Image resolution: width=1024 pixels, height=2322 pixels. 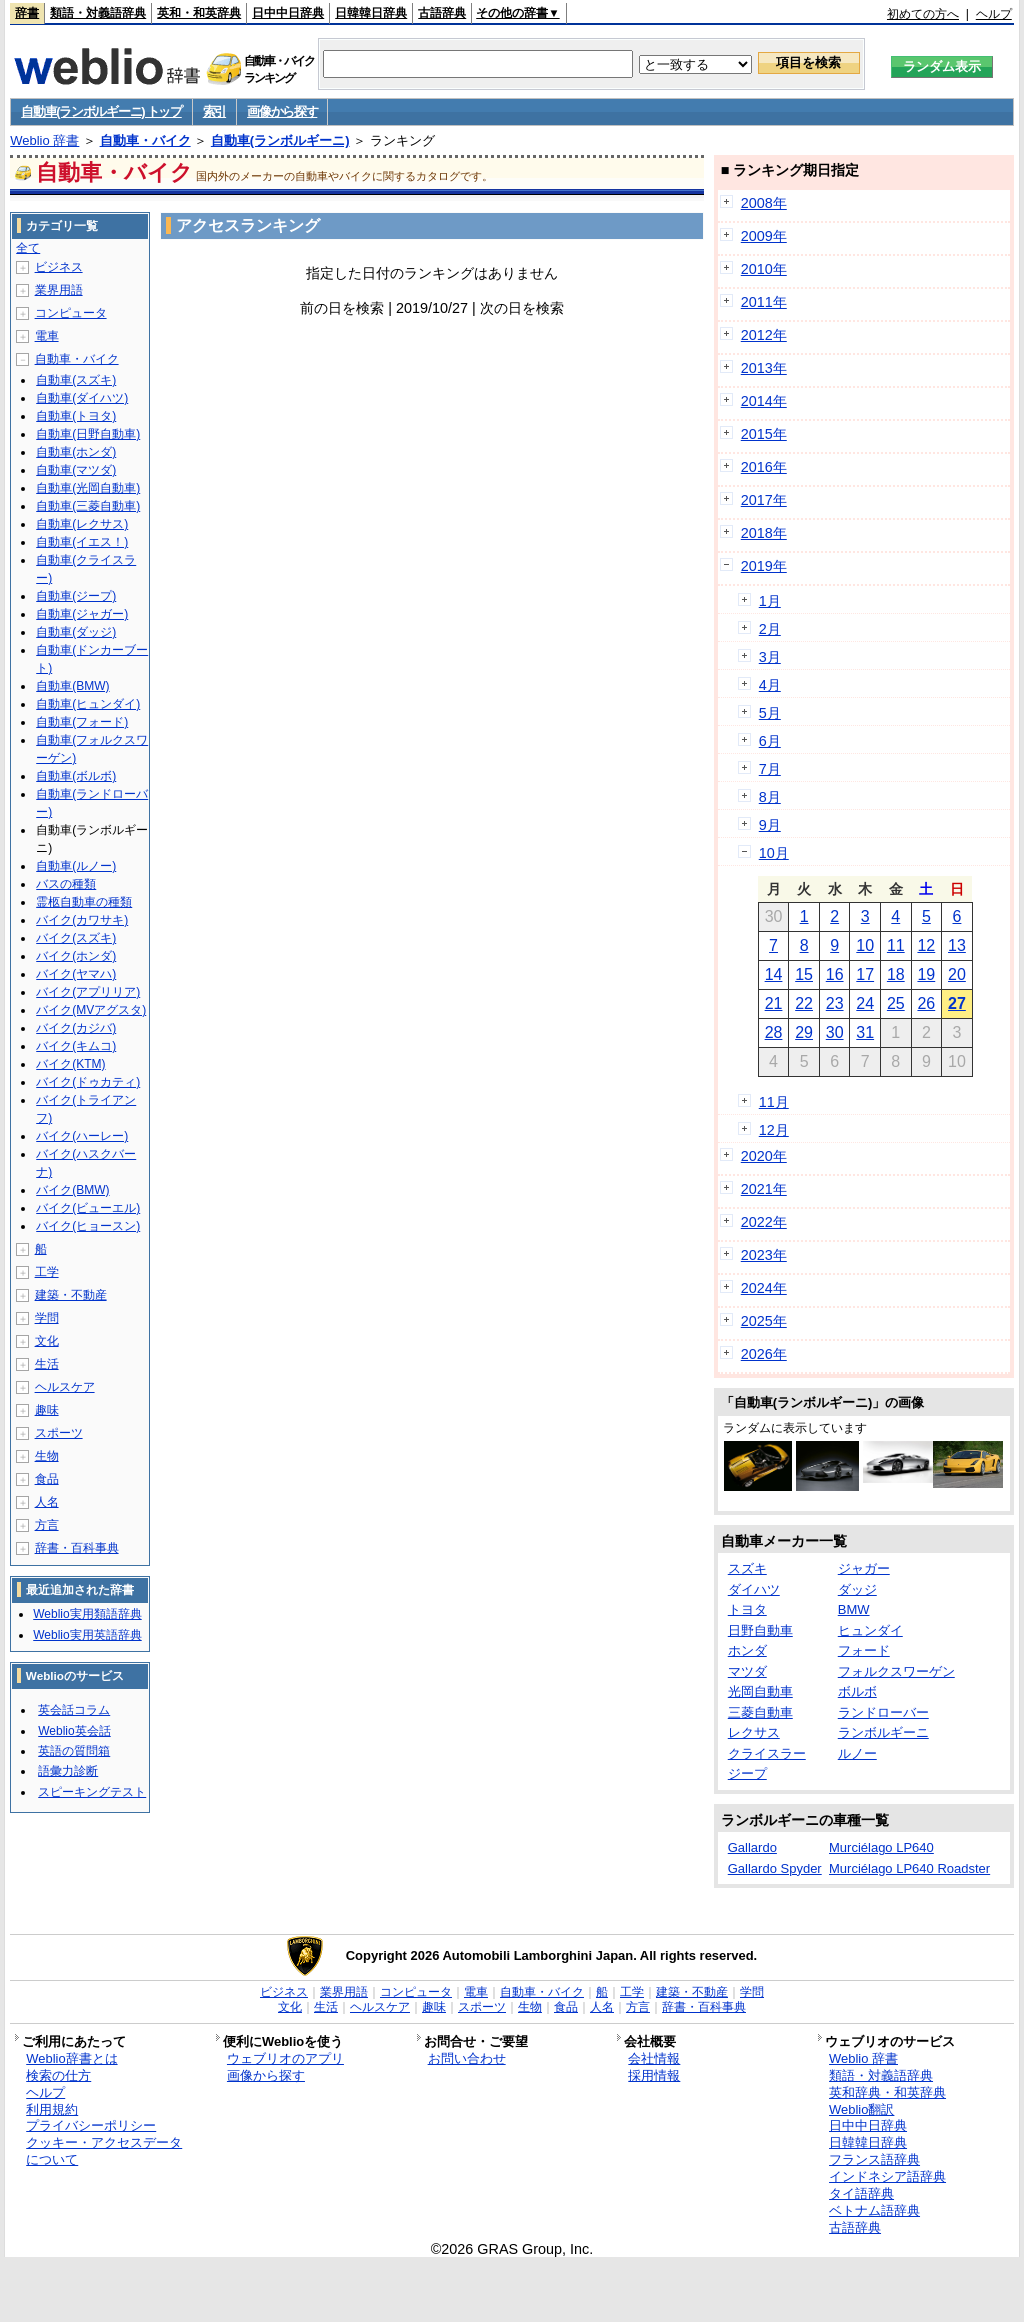 What do you see at coordinates (767, 1753) in the screenshot?
I see `クライスラー` at bounding box center [767, 1753].